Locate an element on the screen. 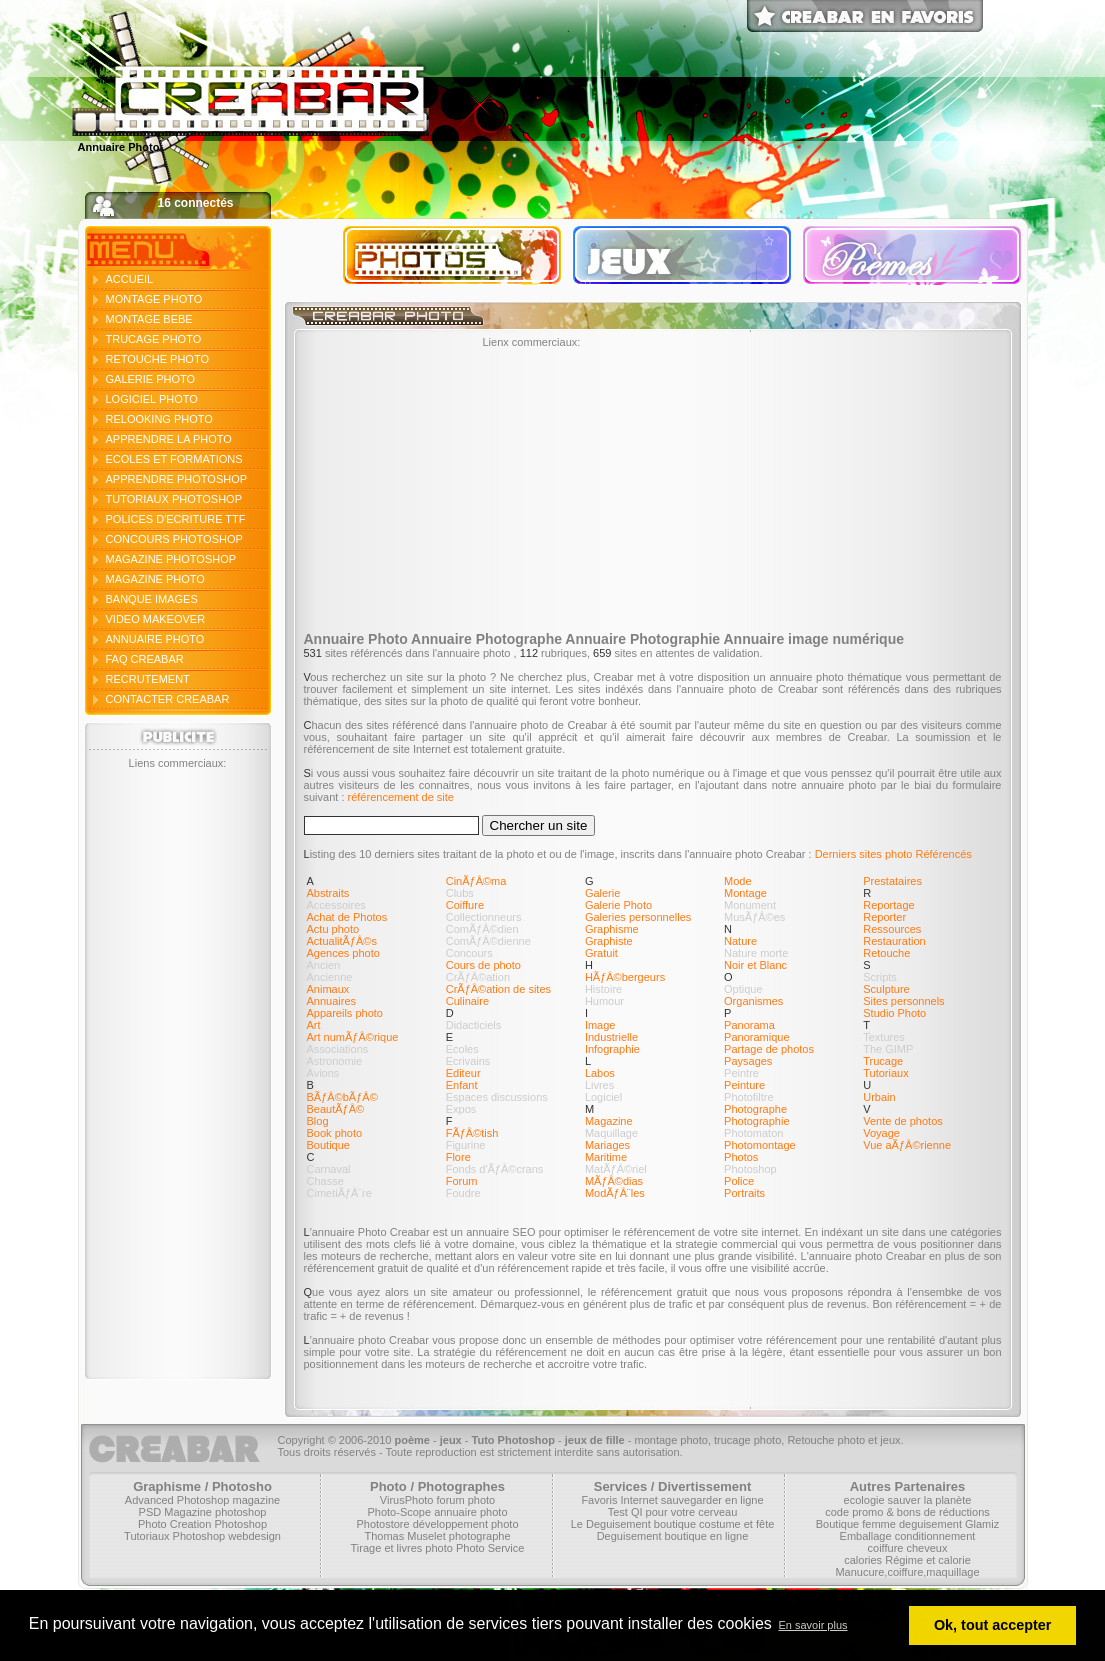  Ok, tout accepter [button] is located at coordinates (993, 1625).